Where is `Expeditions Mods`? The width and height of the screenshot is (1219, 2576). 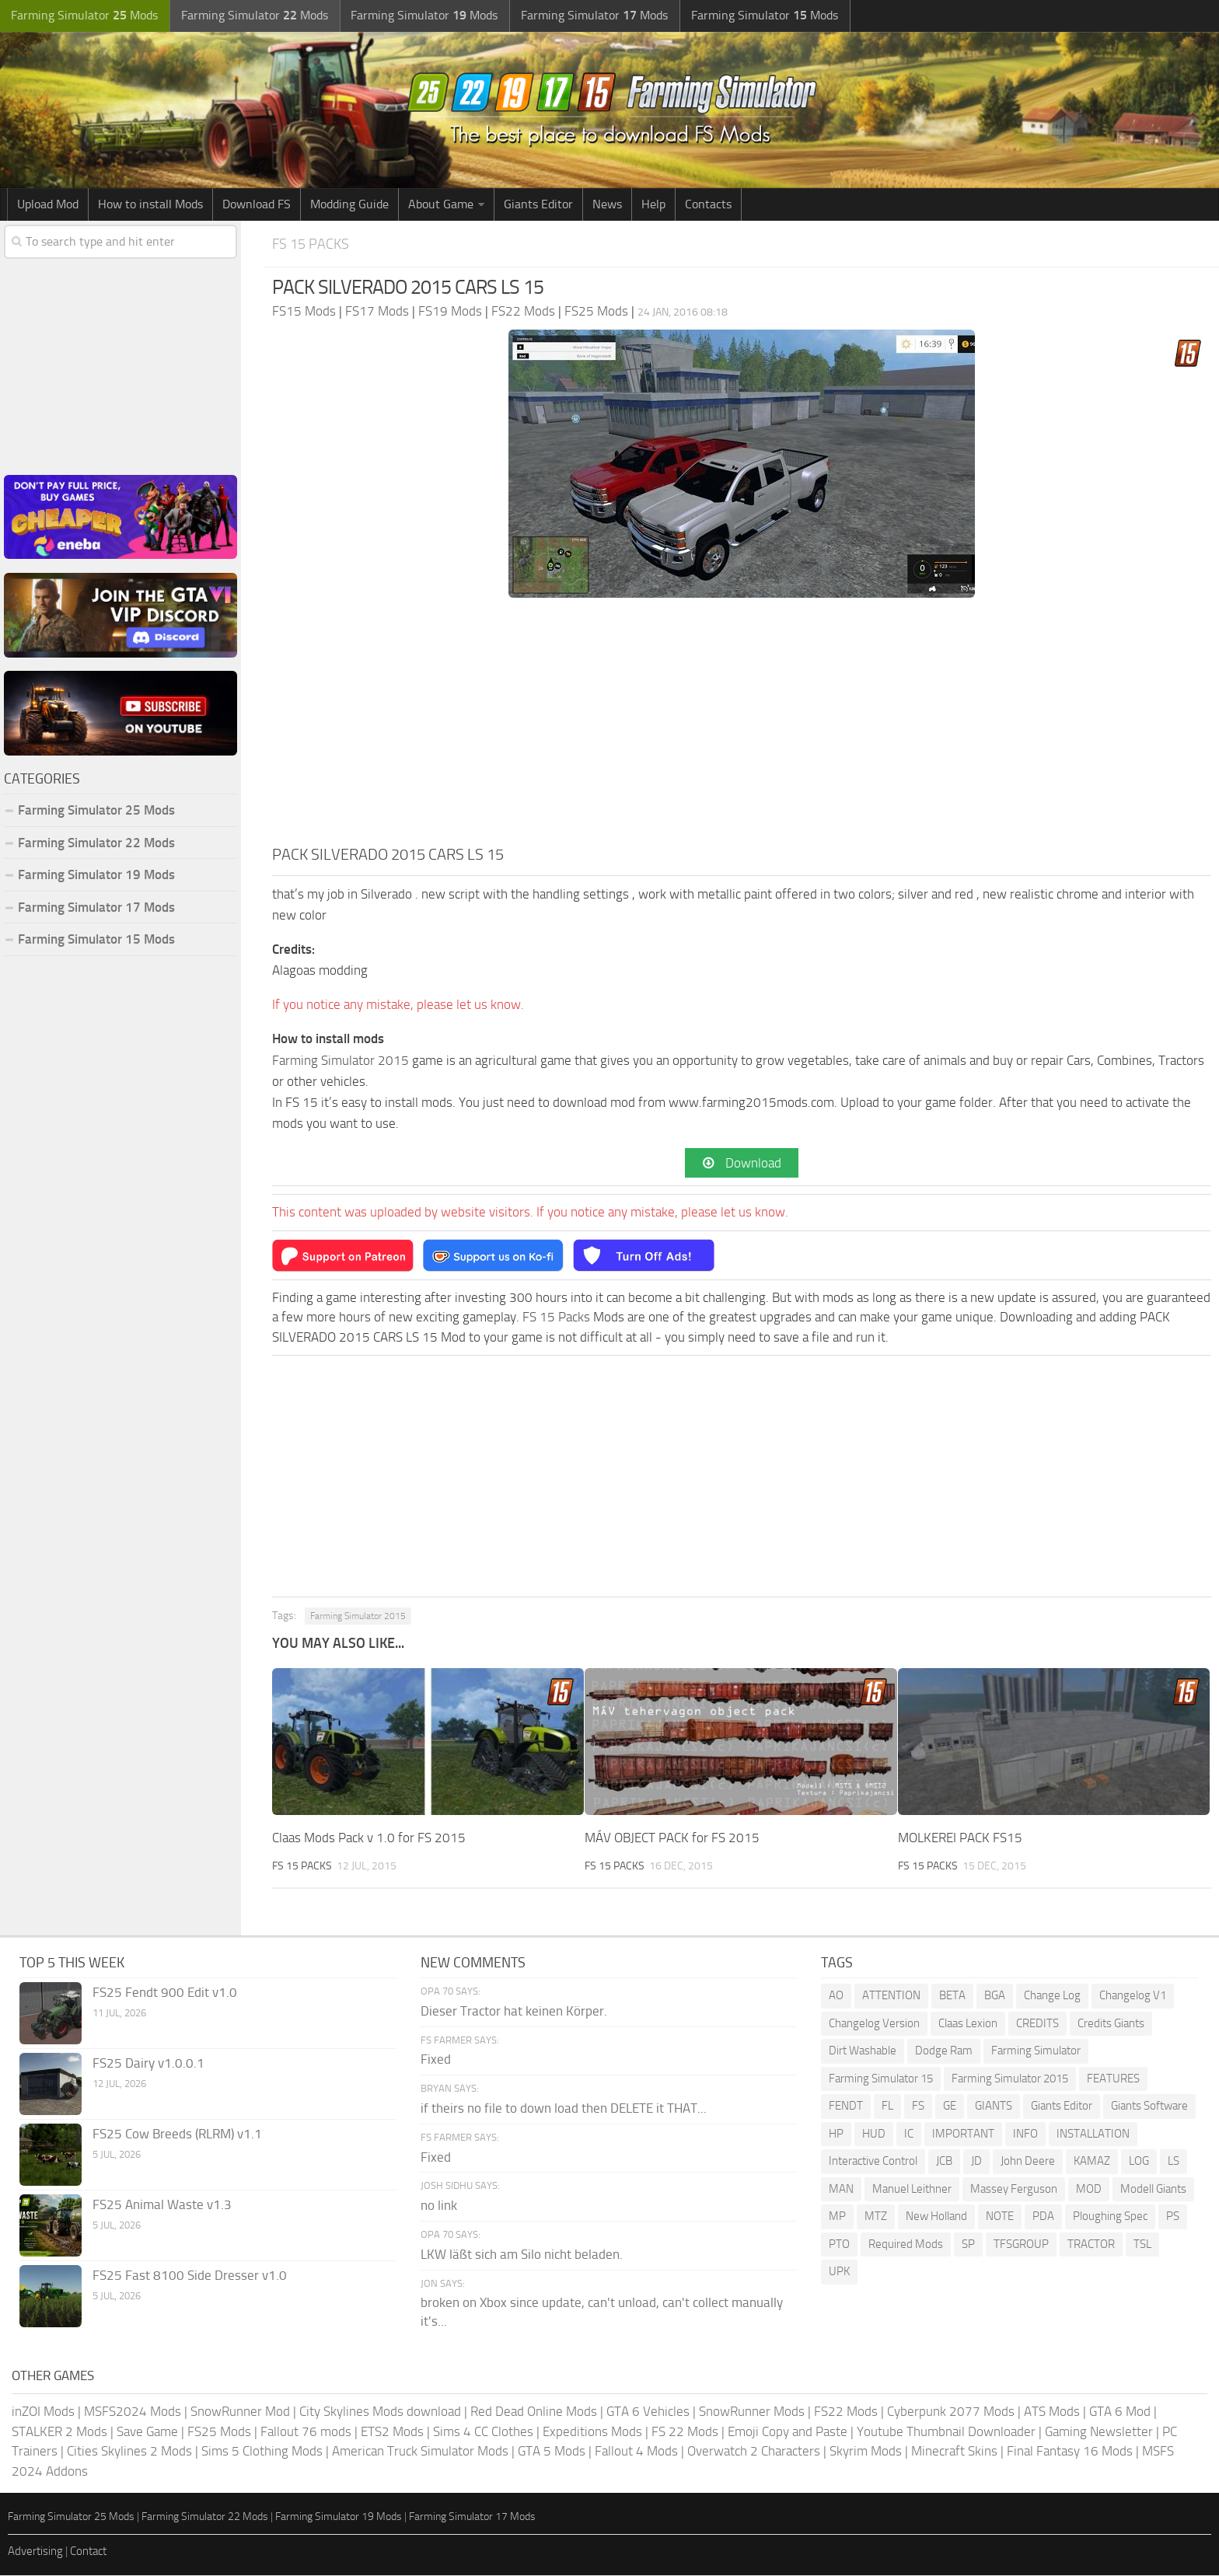 Expeditions Mods is located at coordinates (592, 2432).